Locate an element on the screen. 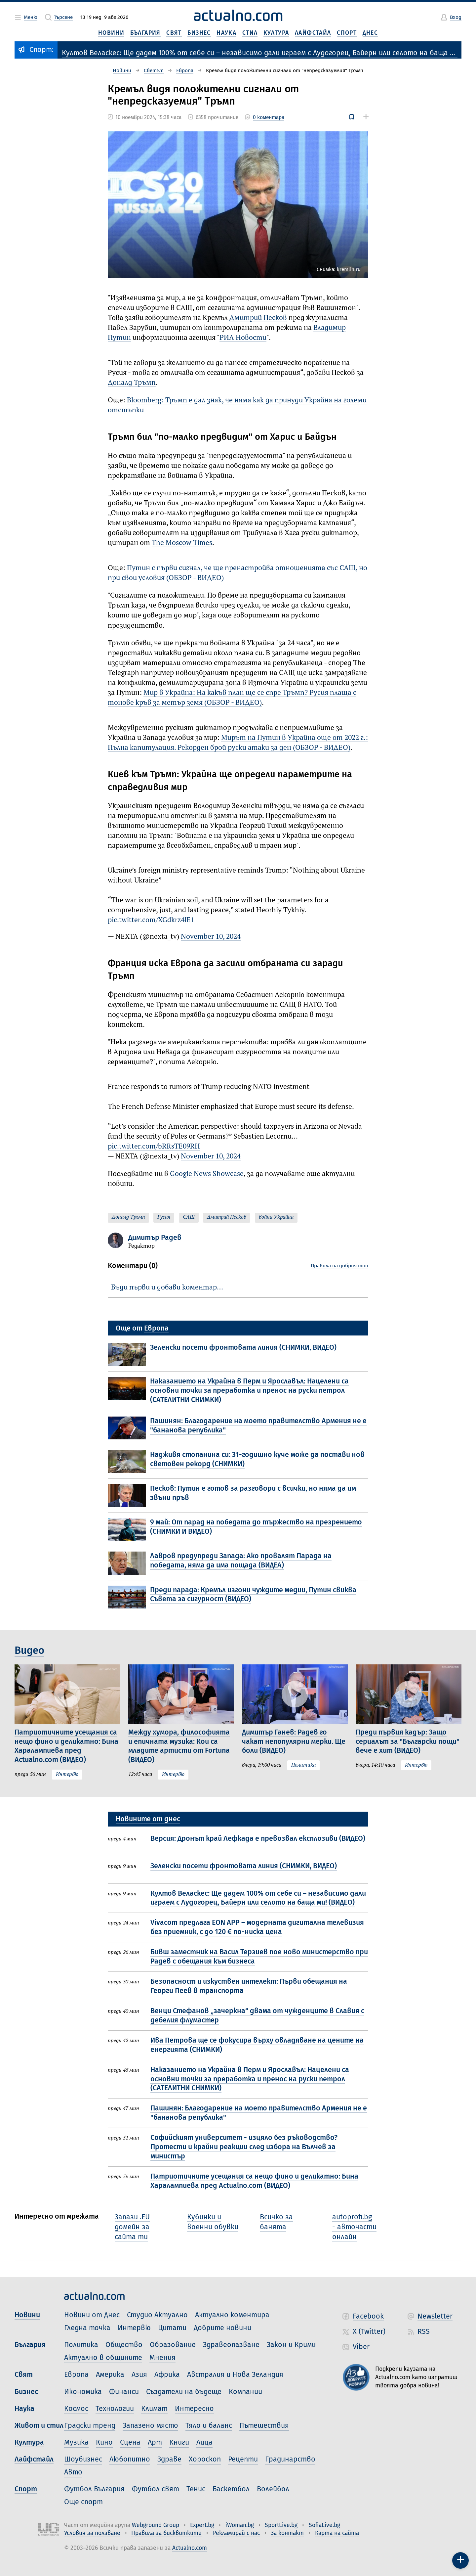 This screenshot has height=2576, width=476. РИА Новости is located at coordinates (242, 337).